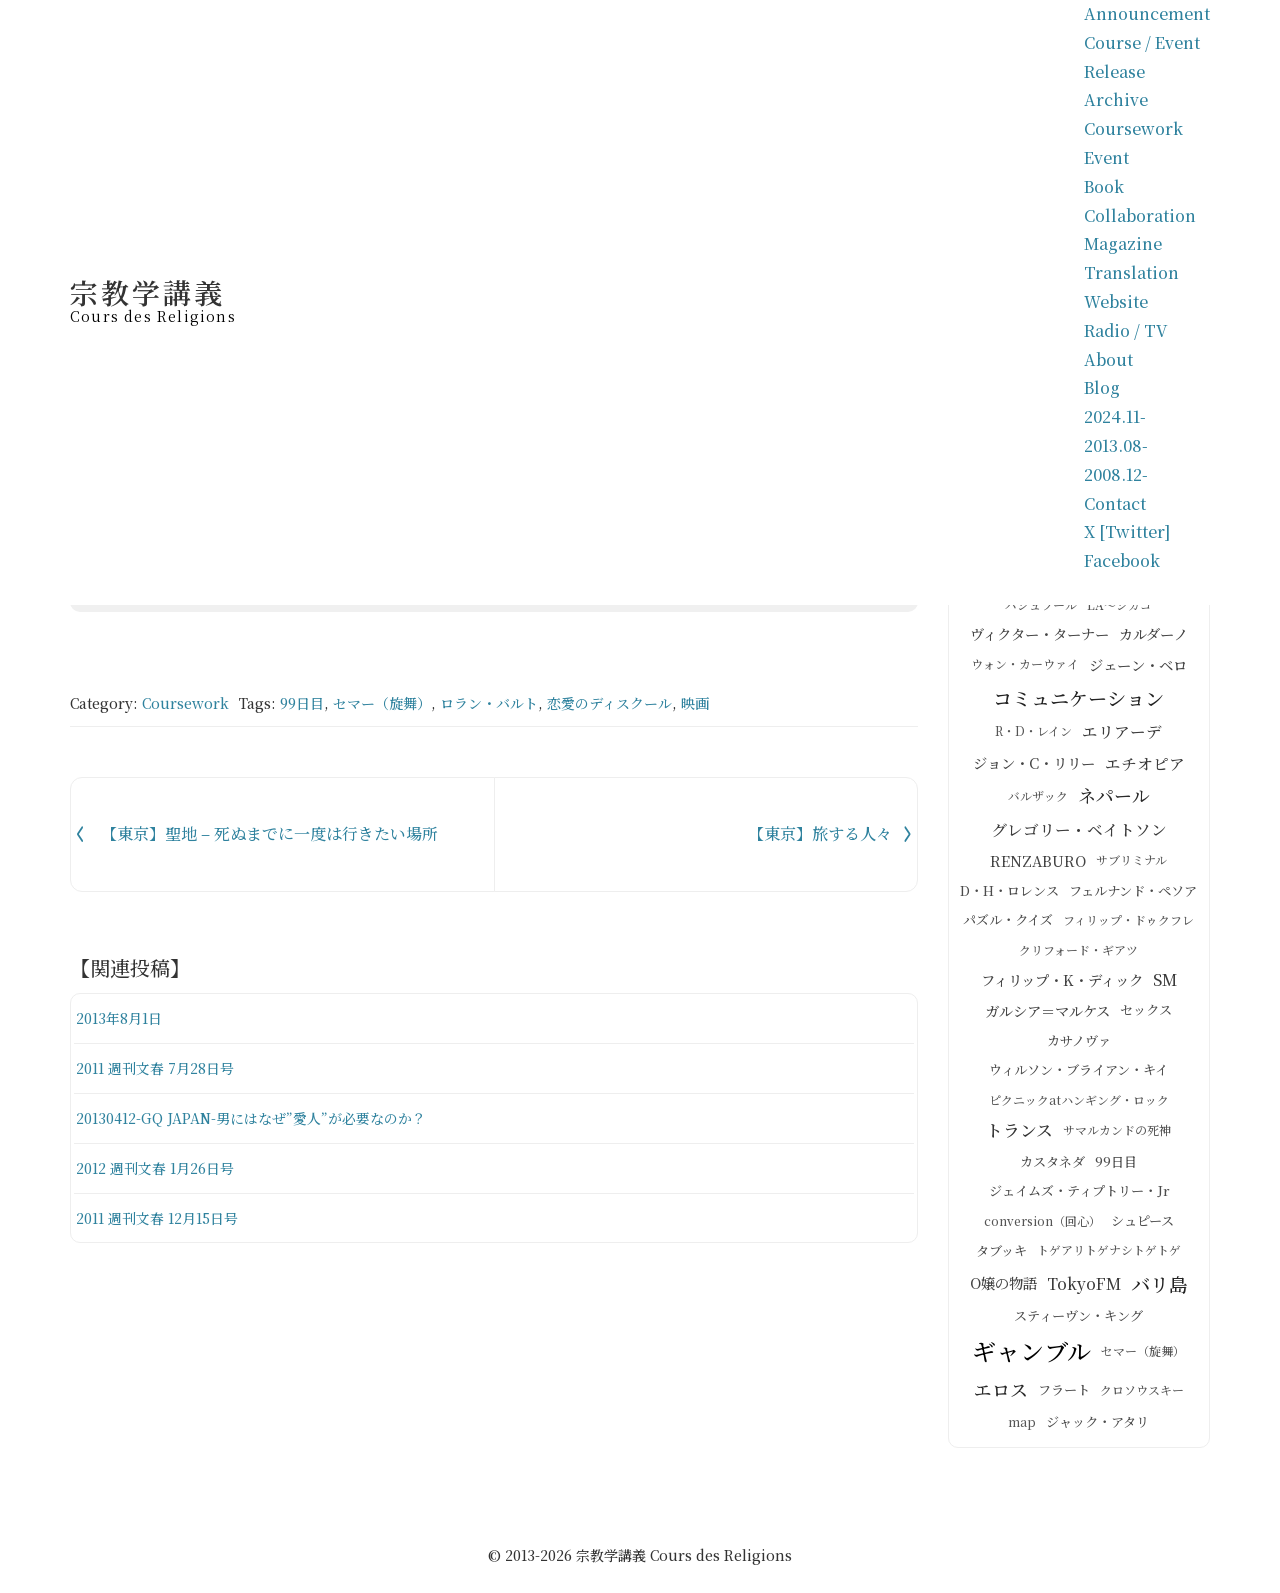  I want to click on 2008.12-, so click(1116, 474).